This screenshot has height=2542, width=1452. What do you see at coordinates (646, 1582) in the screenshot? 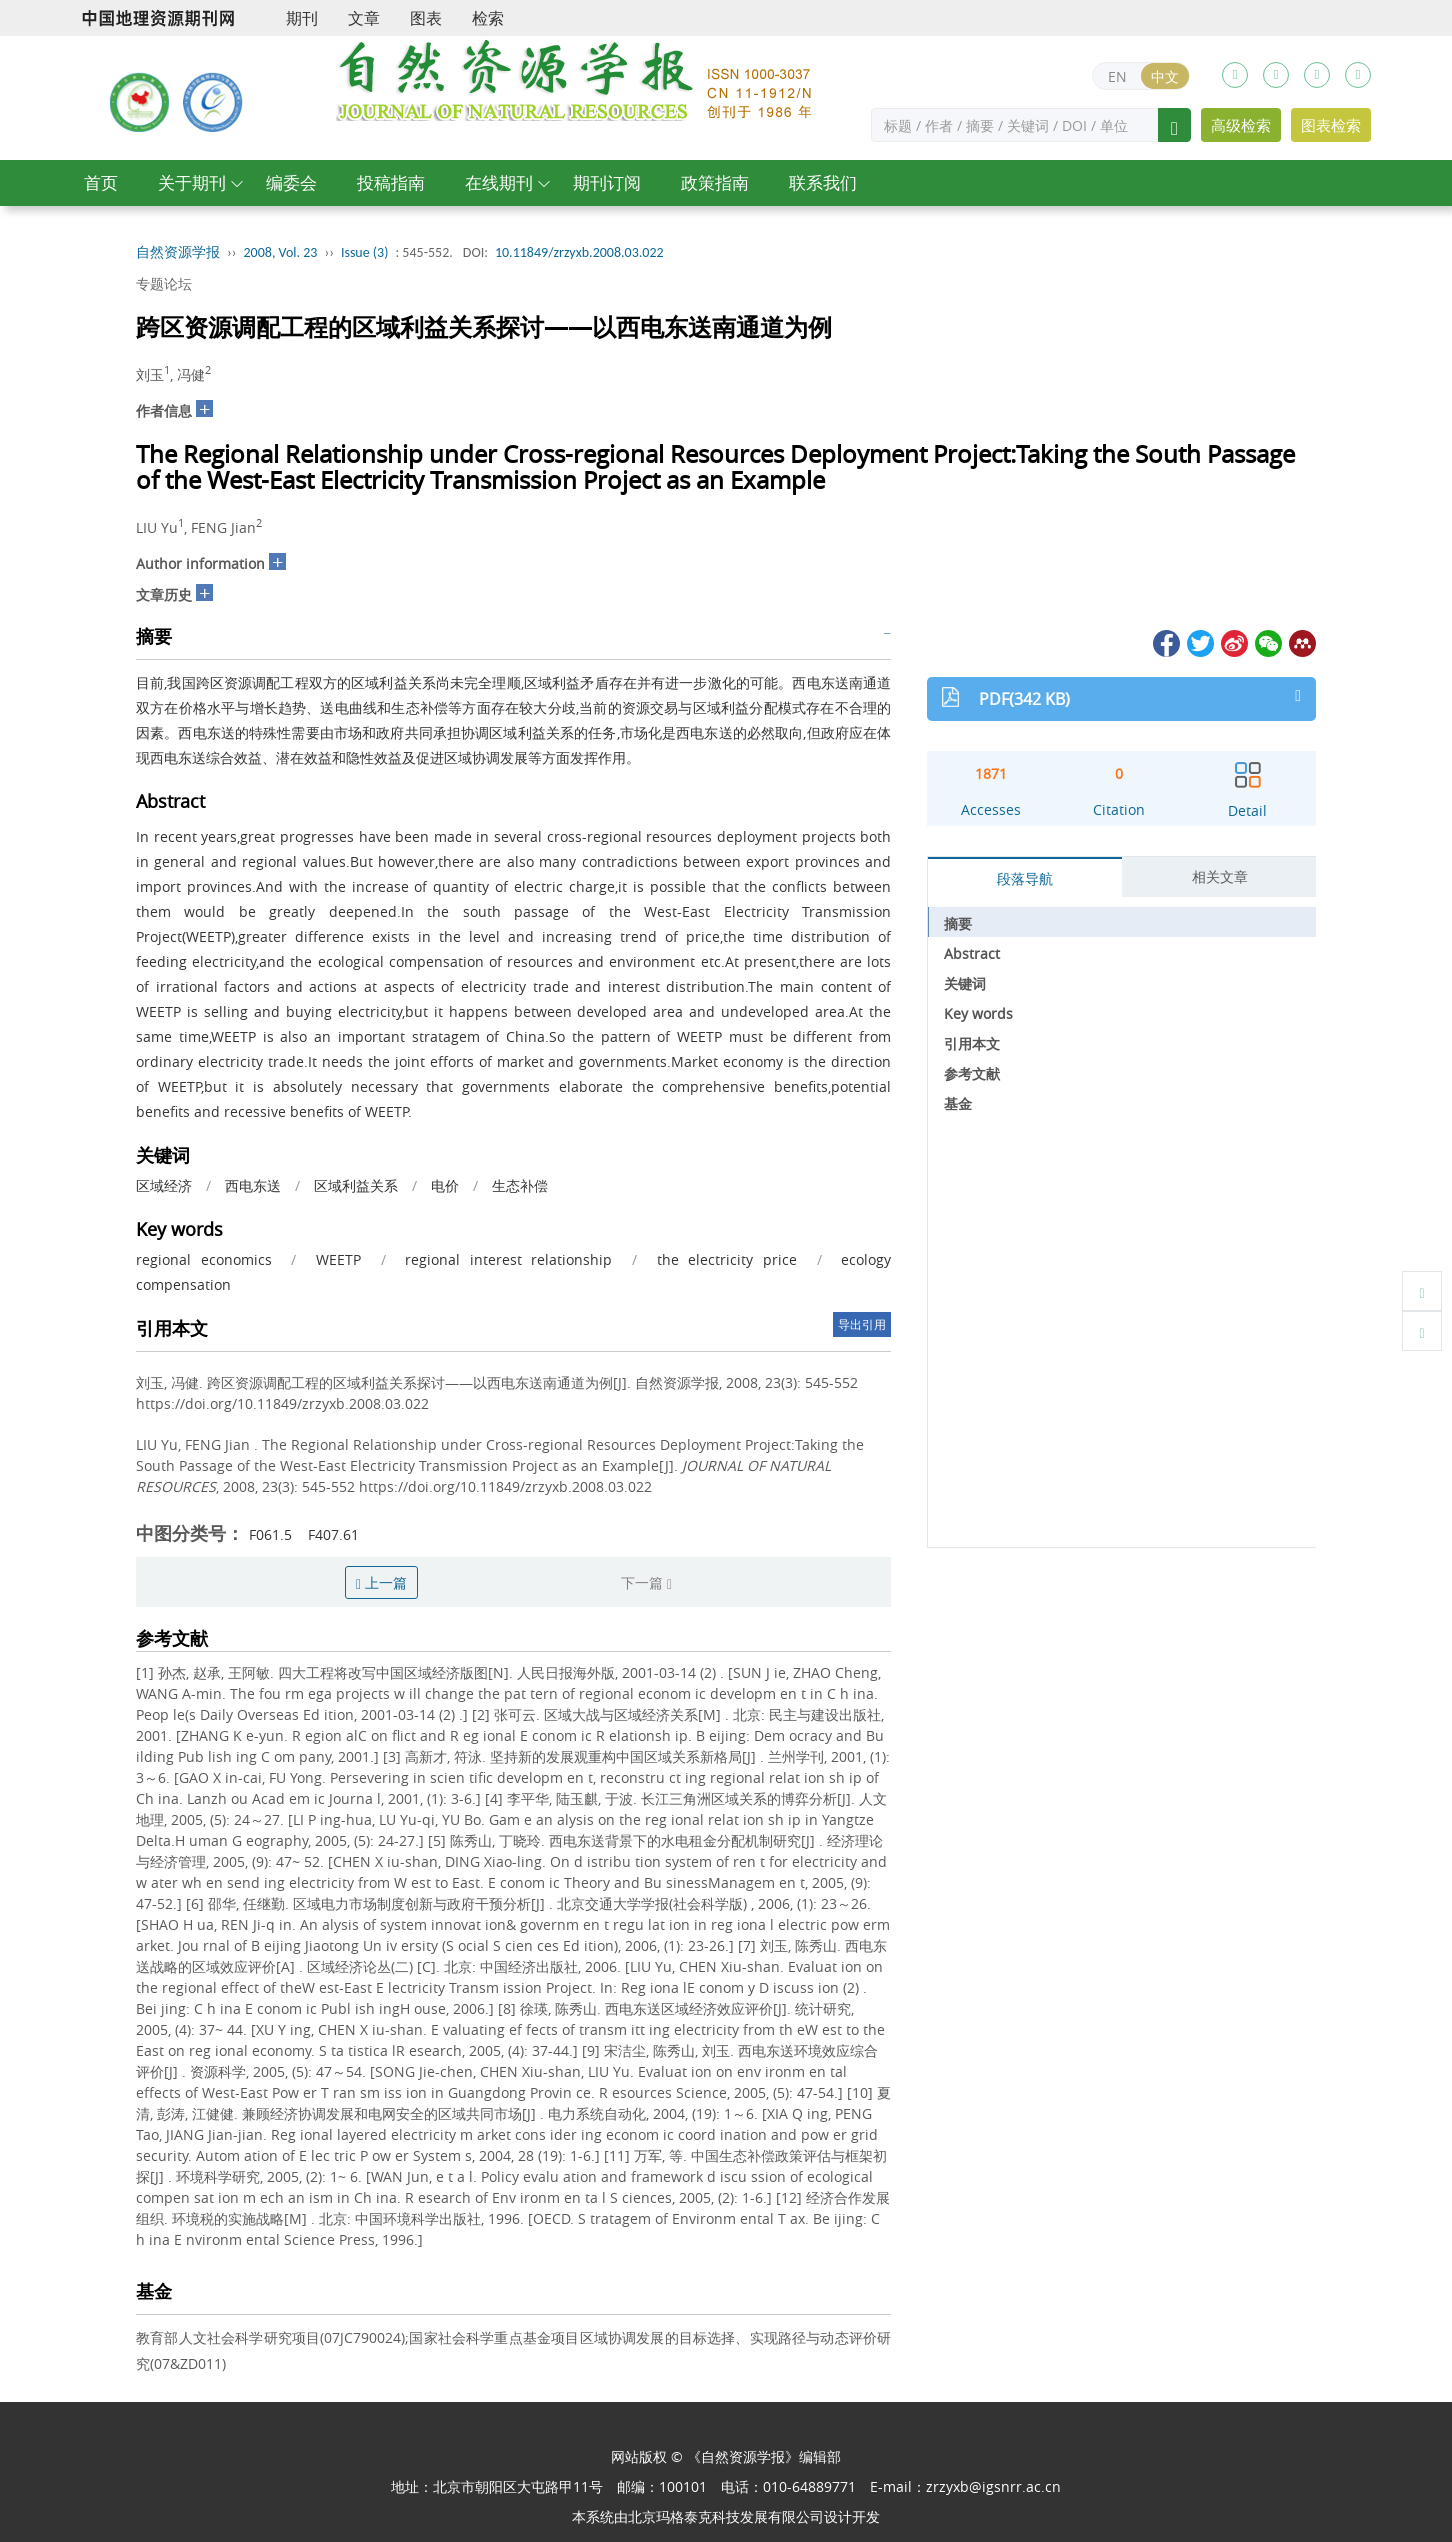
I see `下一篇` at bounding box center [646, 1582].